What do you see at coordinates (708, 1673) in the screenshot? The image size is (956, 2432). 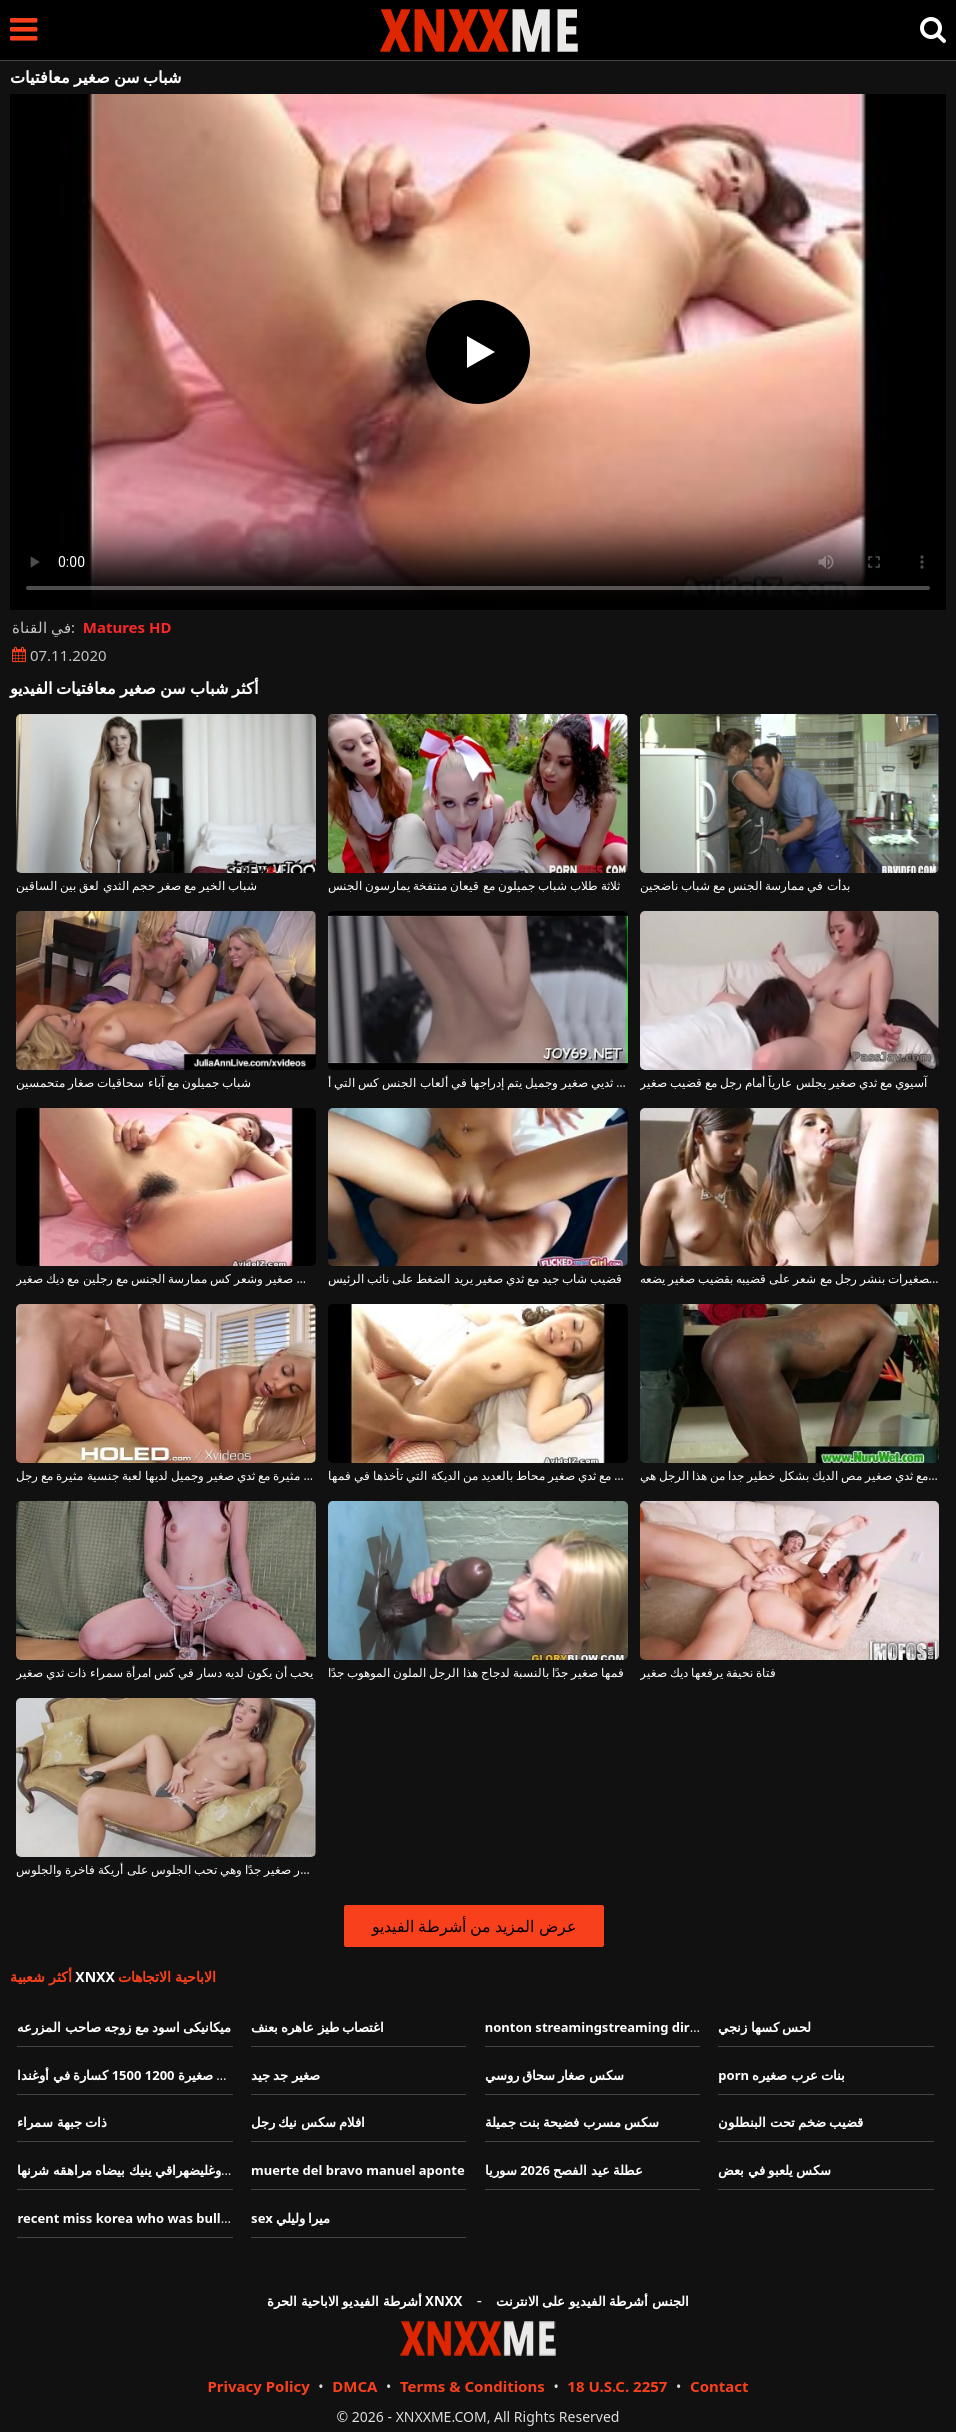 I see `فتاة نحيفة يرفعها ديك صغير` at bounding box center [708, 1673].